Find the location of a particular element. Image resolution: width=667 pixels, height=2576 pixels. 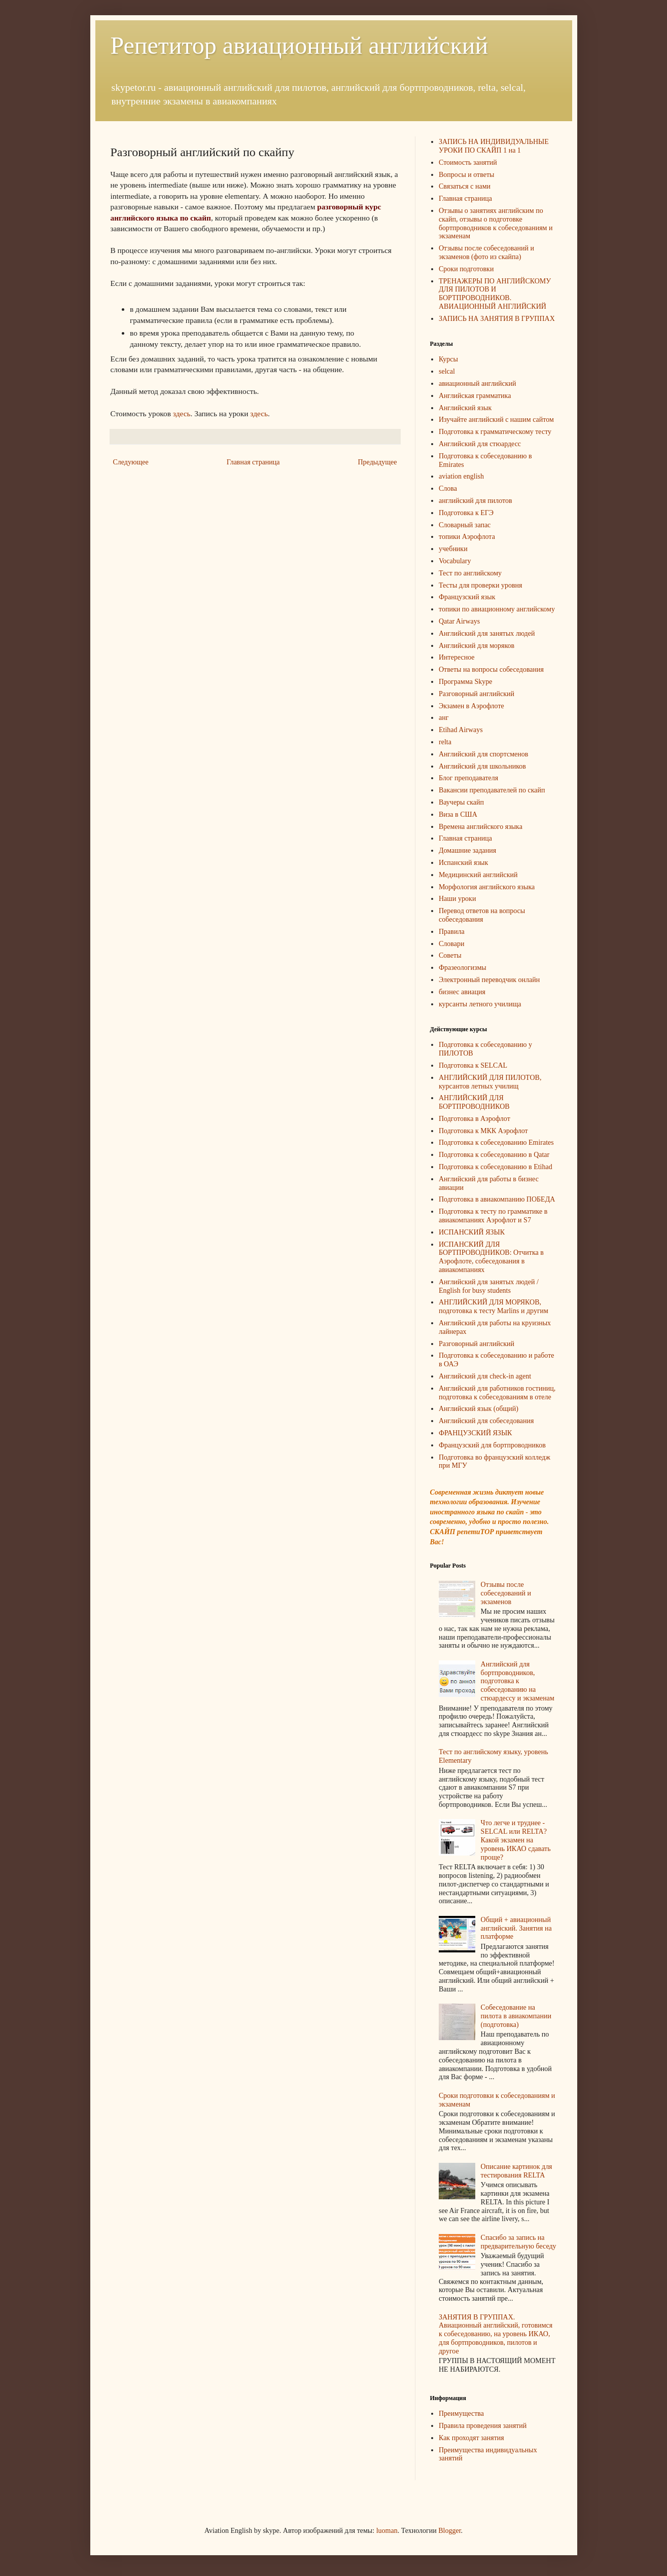

Qatar Airways is located at coordinates (459, 621).